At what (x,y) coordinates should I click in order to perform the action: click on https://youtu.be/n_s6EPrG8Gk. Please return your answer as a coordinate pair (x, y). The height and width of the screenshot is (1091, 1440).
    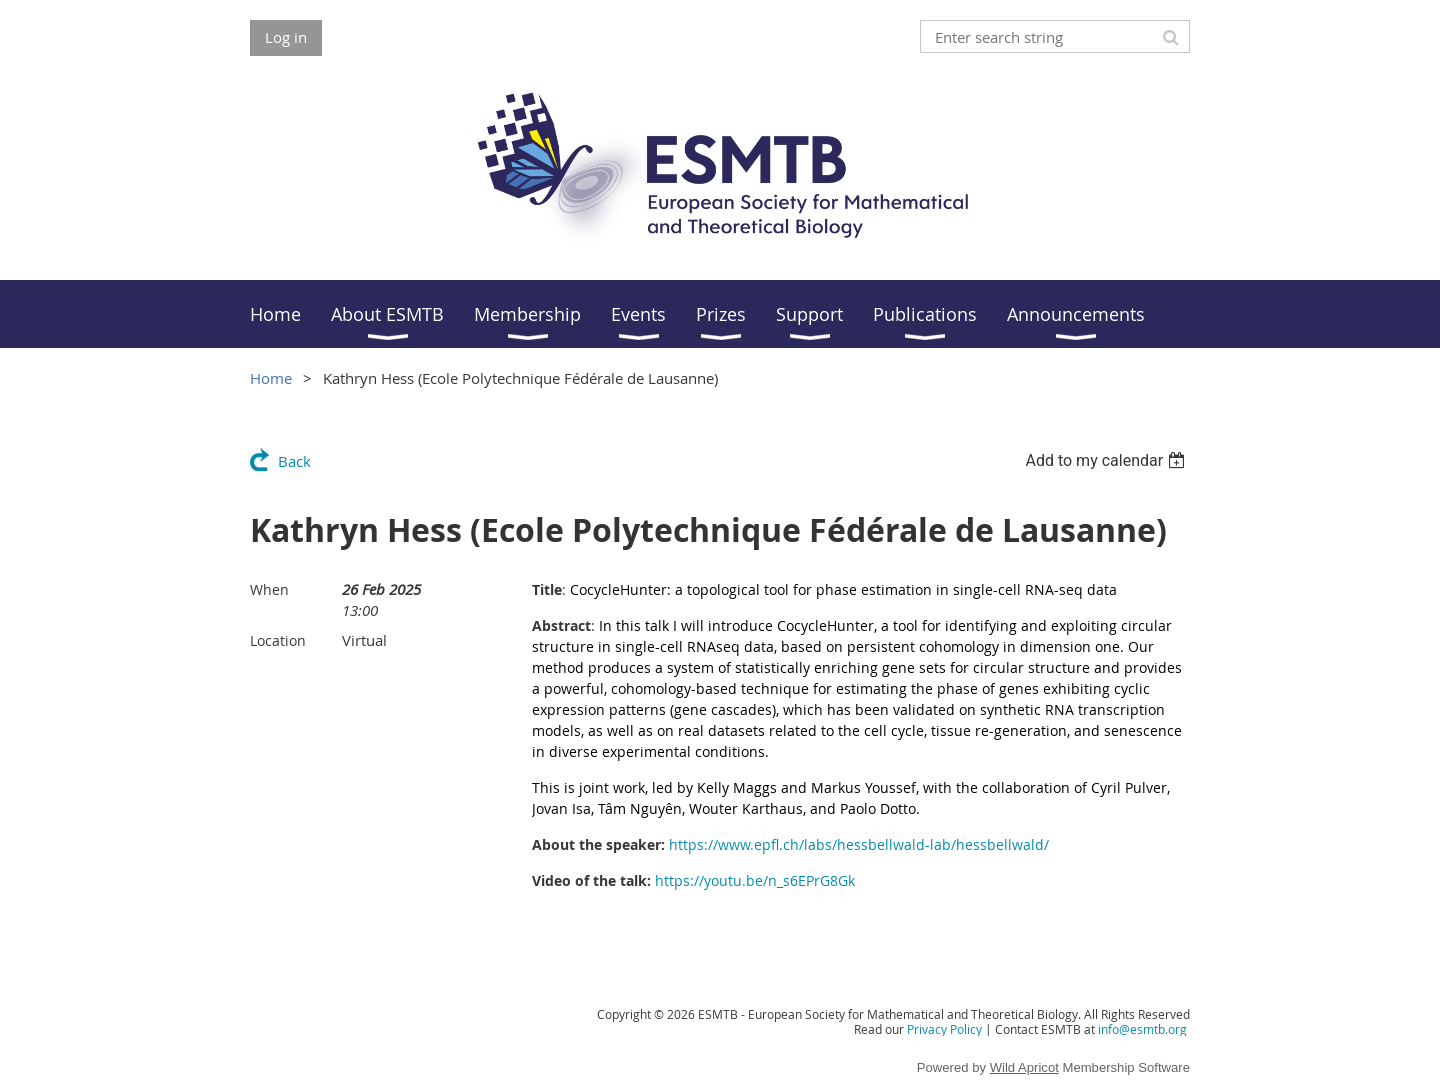
    Looking at the image, I should click on (755, 880).